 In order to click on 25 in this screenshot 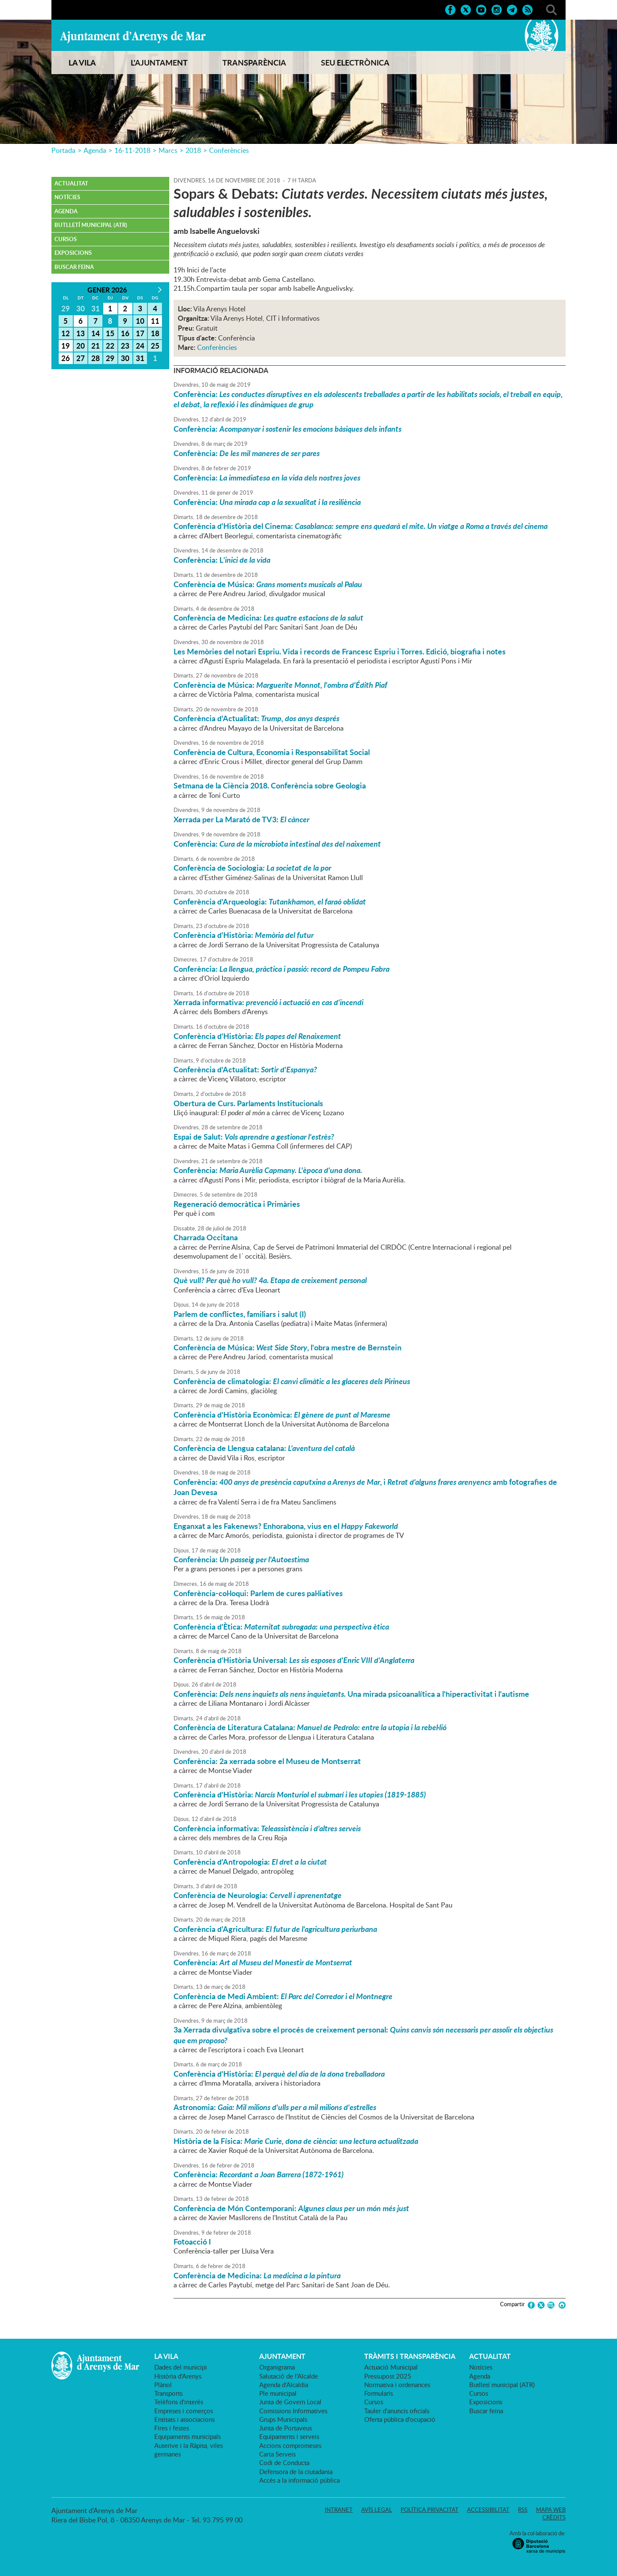, I will do `click(155, 345)`.